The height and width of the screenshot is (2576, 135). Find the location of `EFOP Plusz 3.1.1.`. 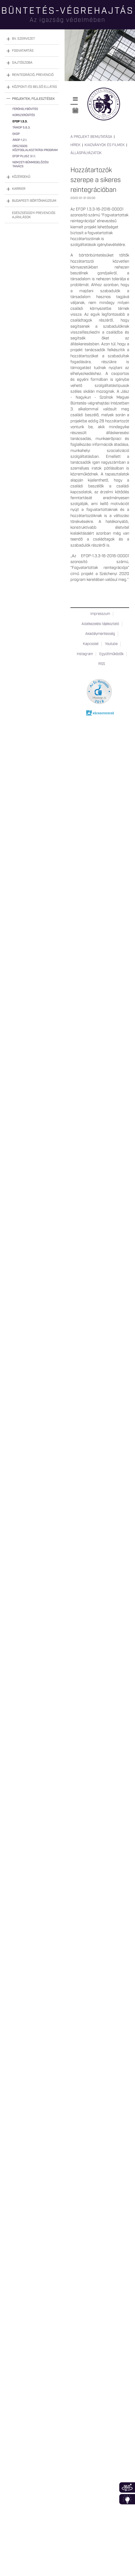

EFOP Plusz 3.1.1. is located at coordinates (24, 156).